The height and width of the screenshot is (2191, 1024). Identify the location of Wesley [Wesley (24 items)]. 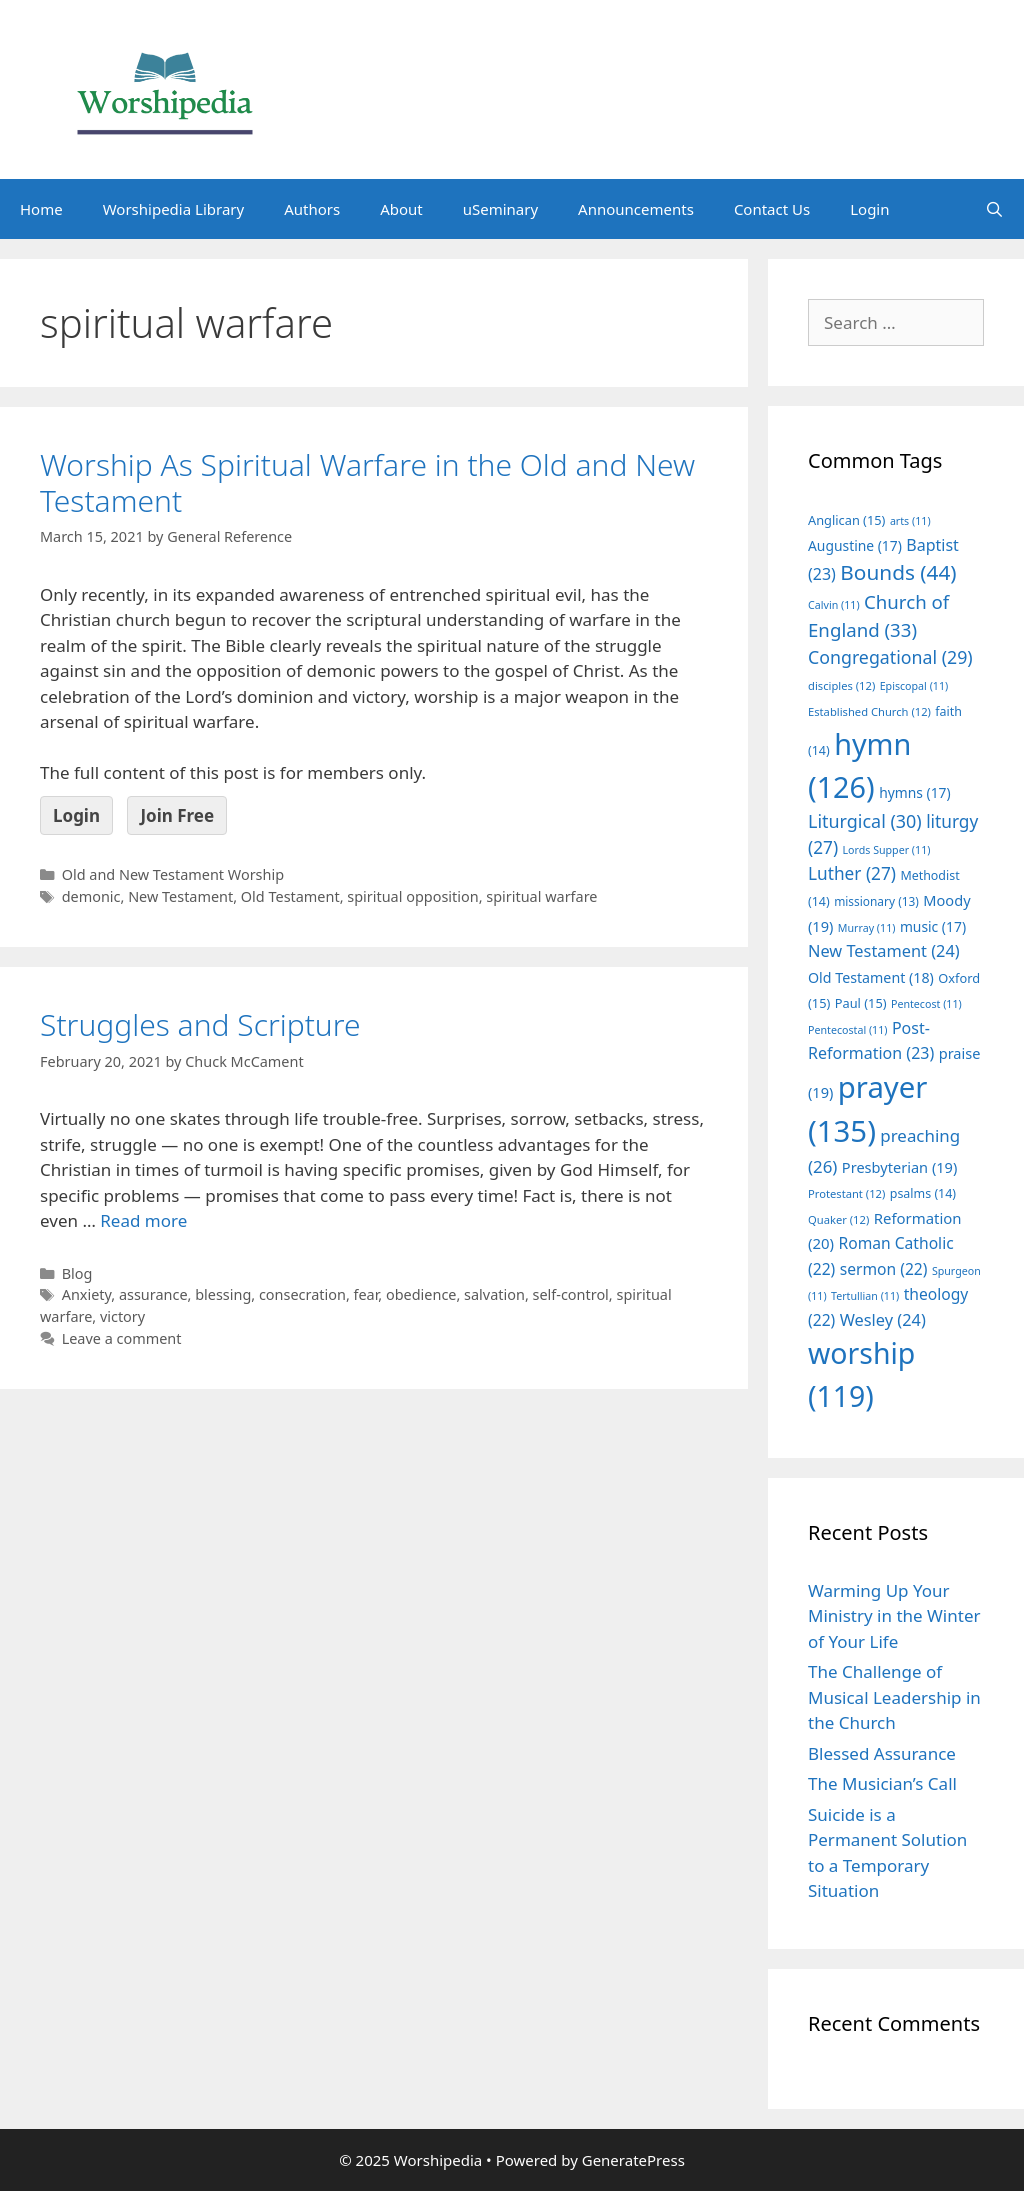
(883, 1320).